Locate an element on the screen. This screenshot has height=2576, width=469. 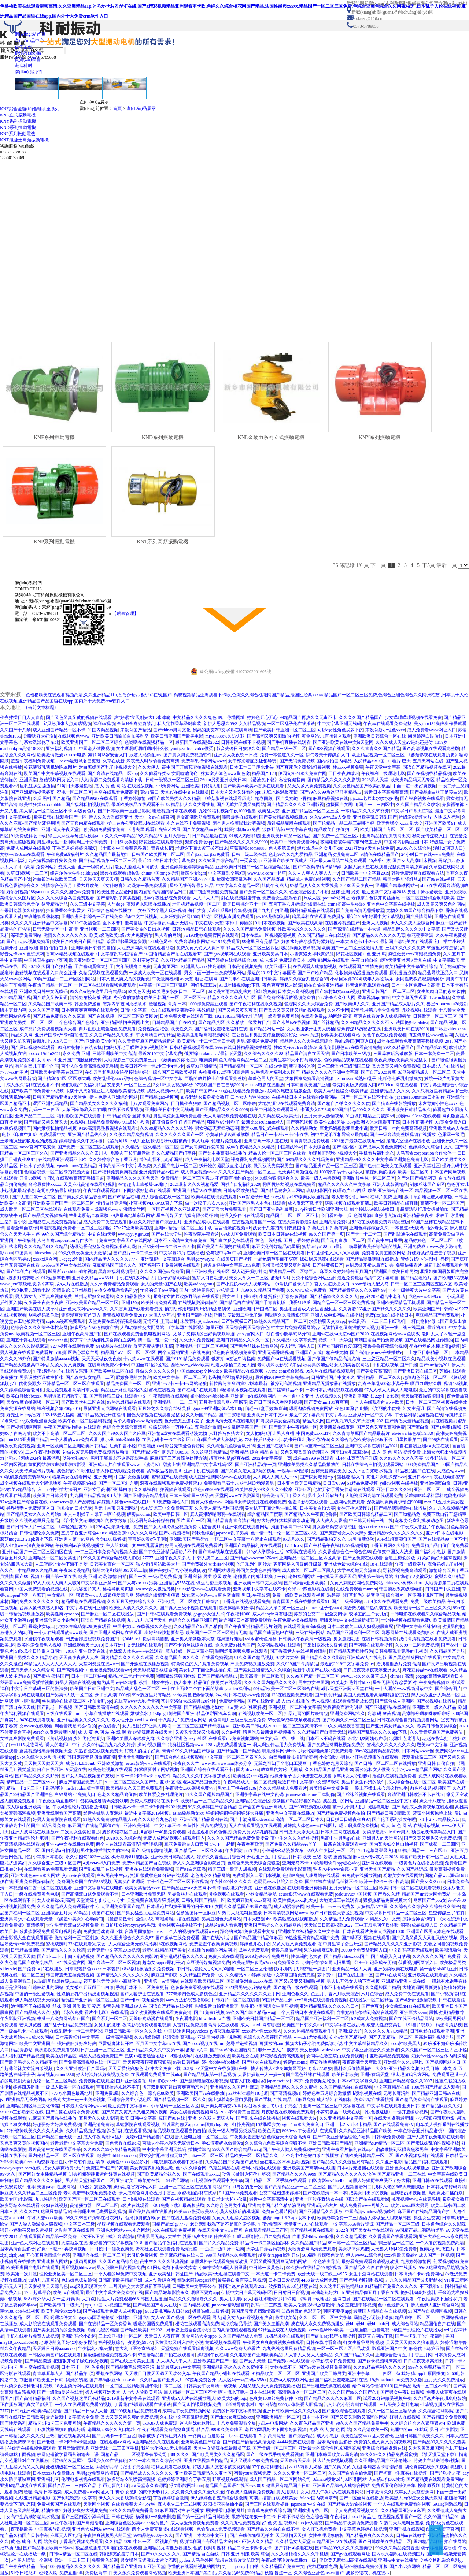
九九热综合 is located at coordinates (46, 2199).